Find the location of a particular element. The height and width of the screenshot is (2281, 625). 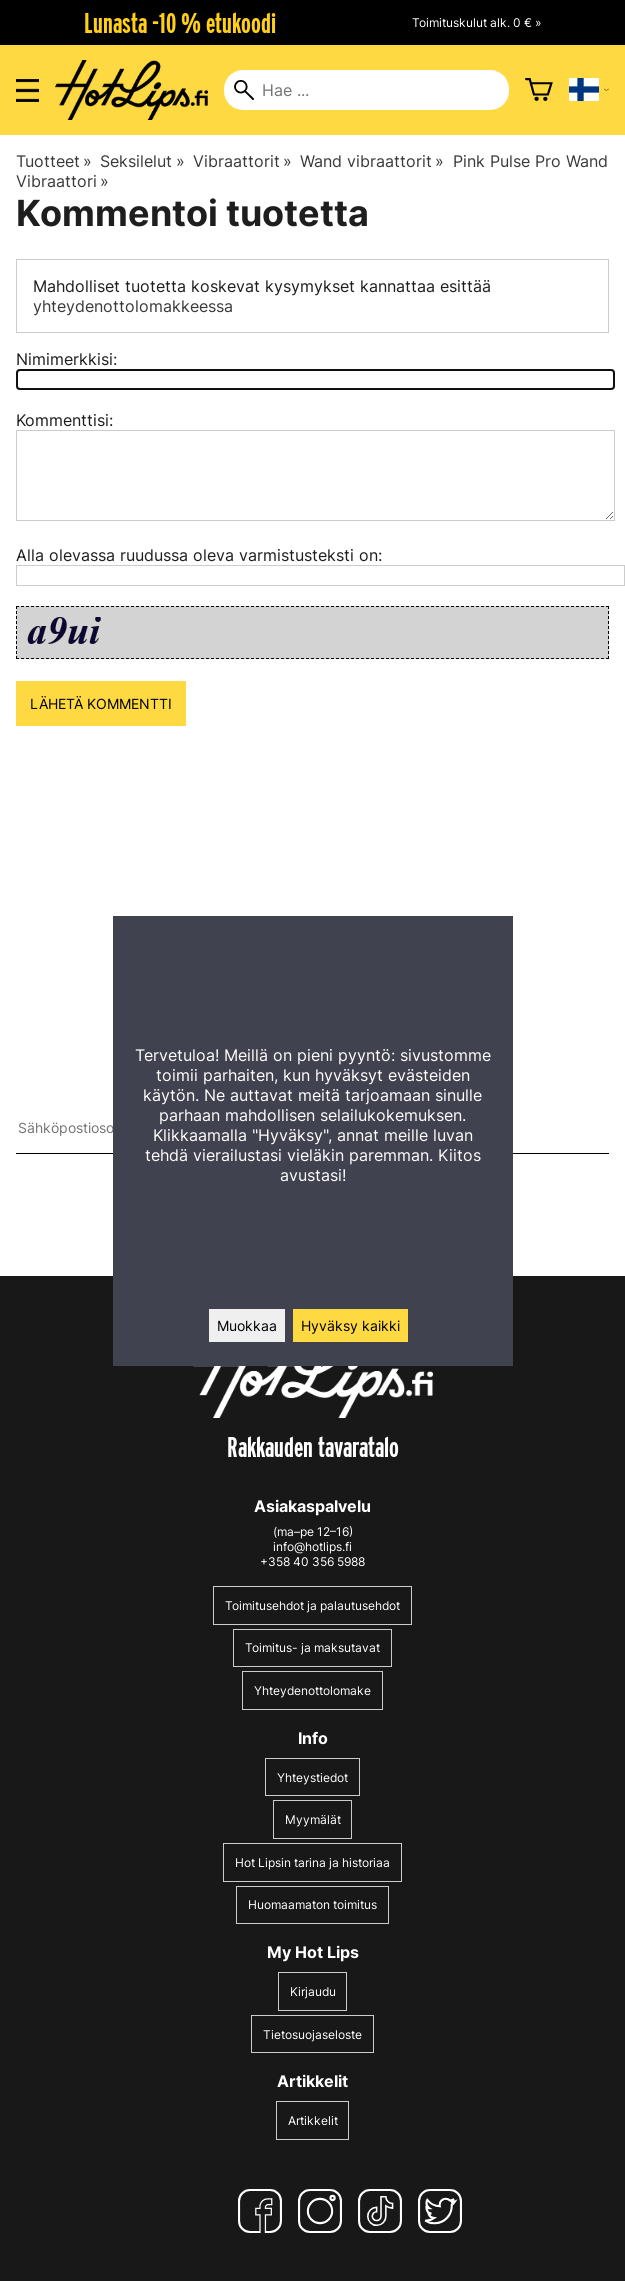

Myymälät is located at coordinates (313, 1819).